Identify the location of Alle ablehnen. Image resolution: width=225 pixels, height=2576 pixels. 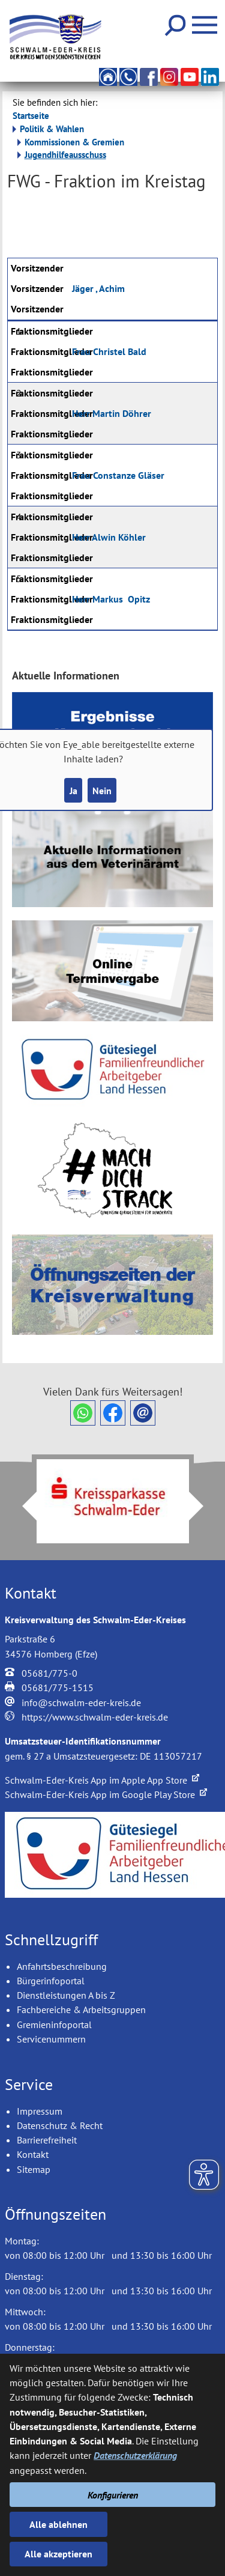
(58, 2524).